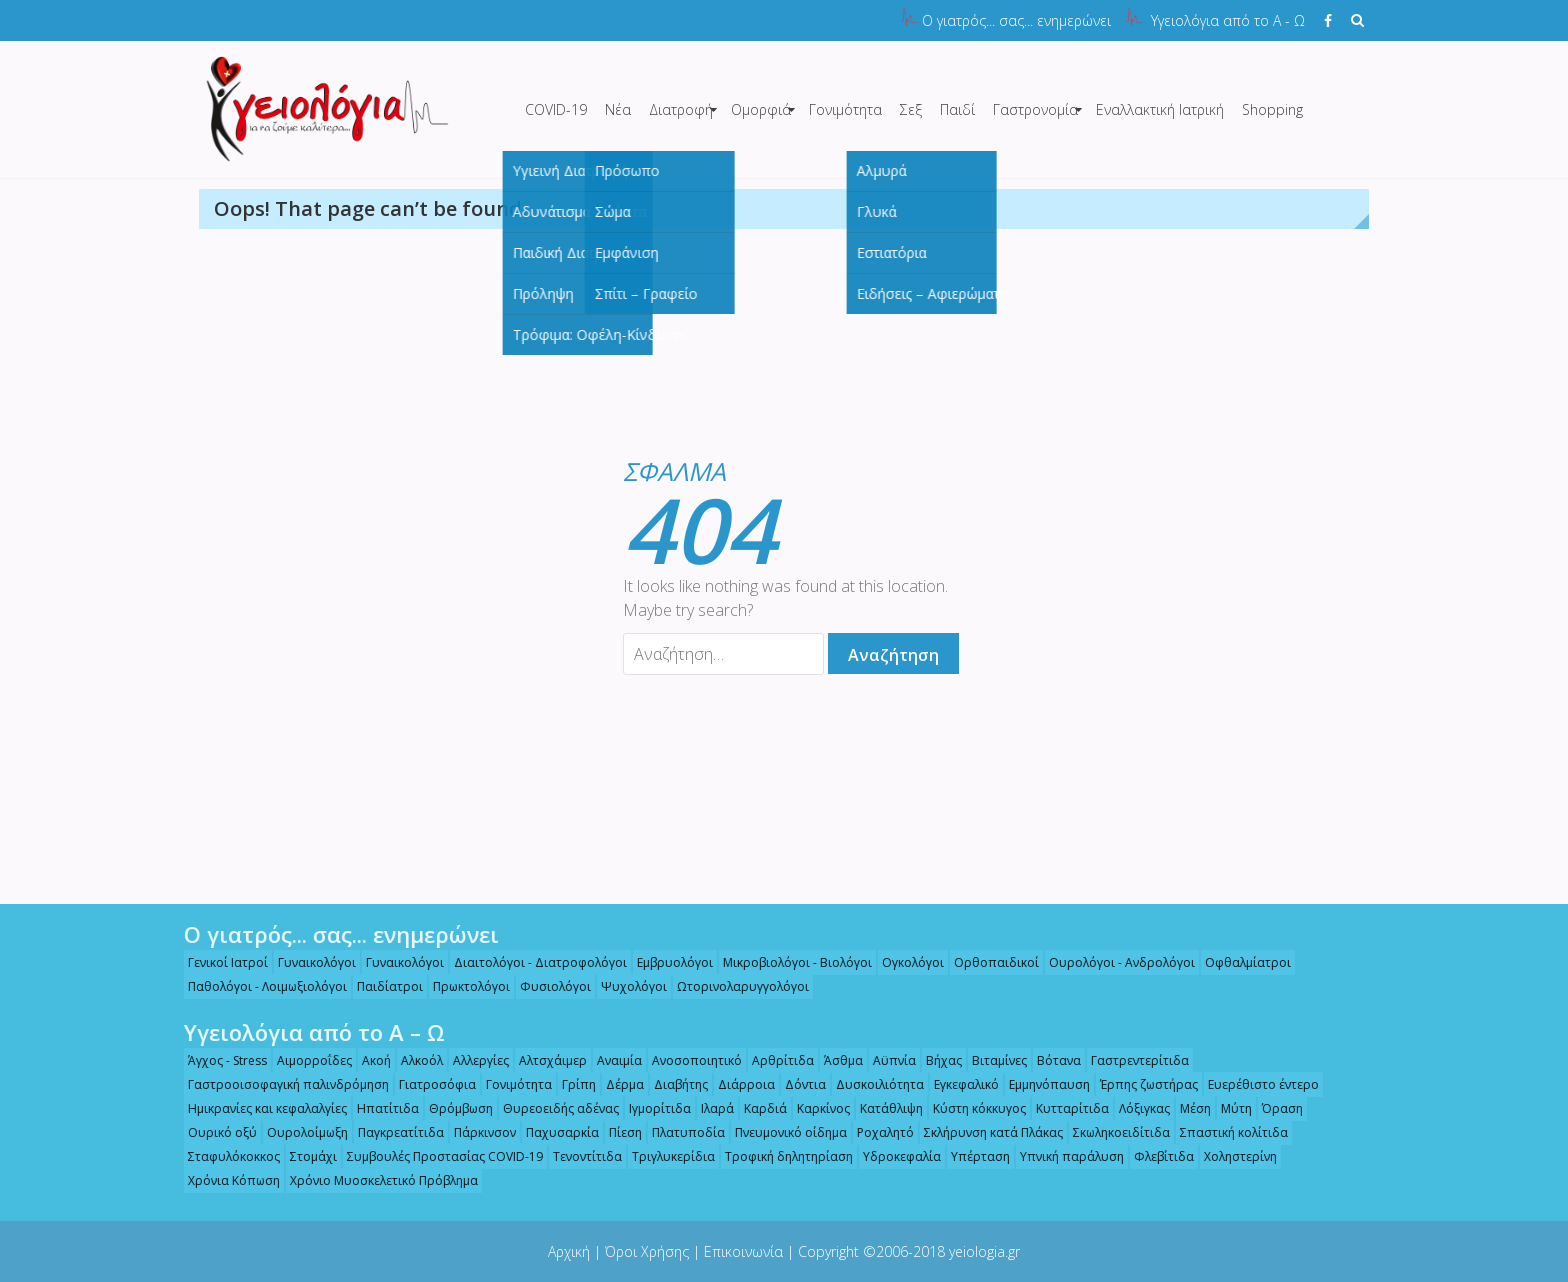 The image size is (1568, 1282). What do you see at coordinates (652, 1108) in the screenshot?
I see `Ιγμορίτιδα` at bounding box center [652, 1108].